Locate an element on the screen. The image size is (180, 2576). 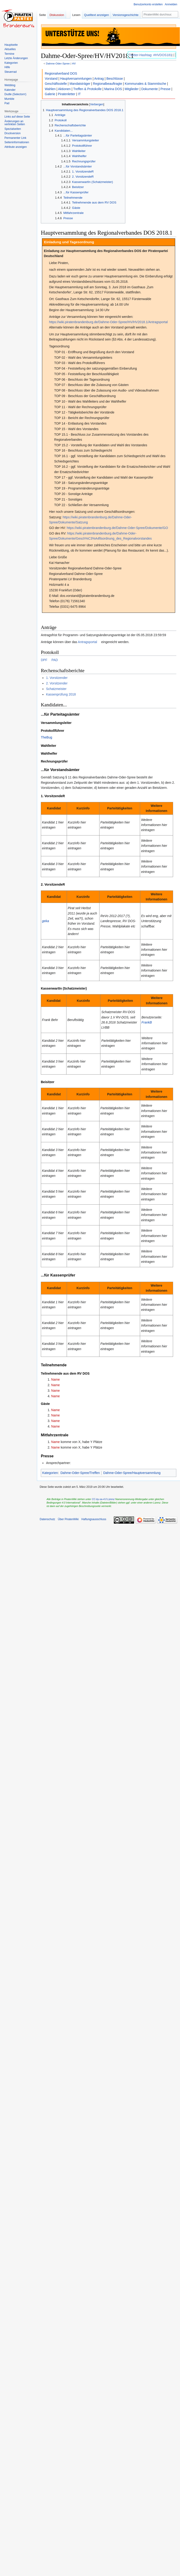
Mandatsträger is located at coordinates (79, 83).